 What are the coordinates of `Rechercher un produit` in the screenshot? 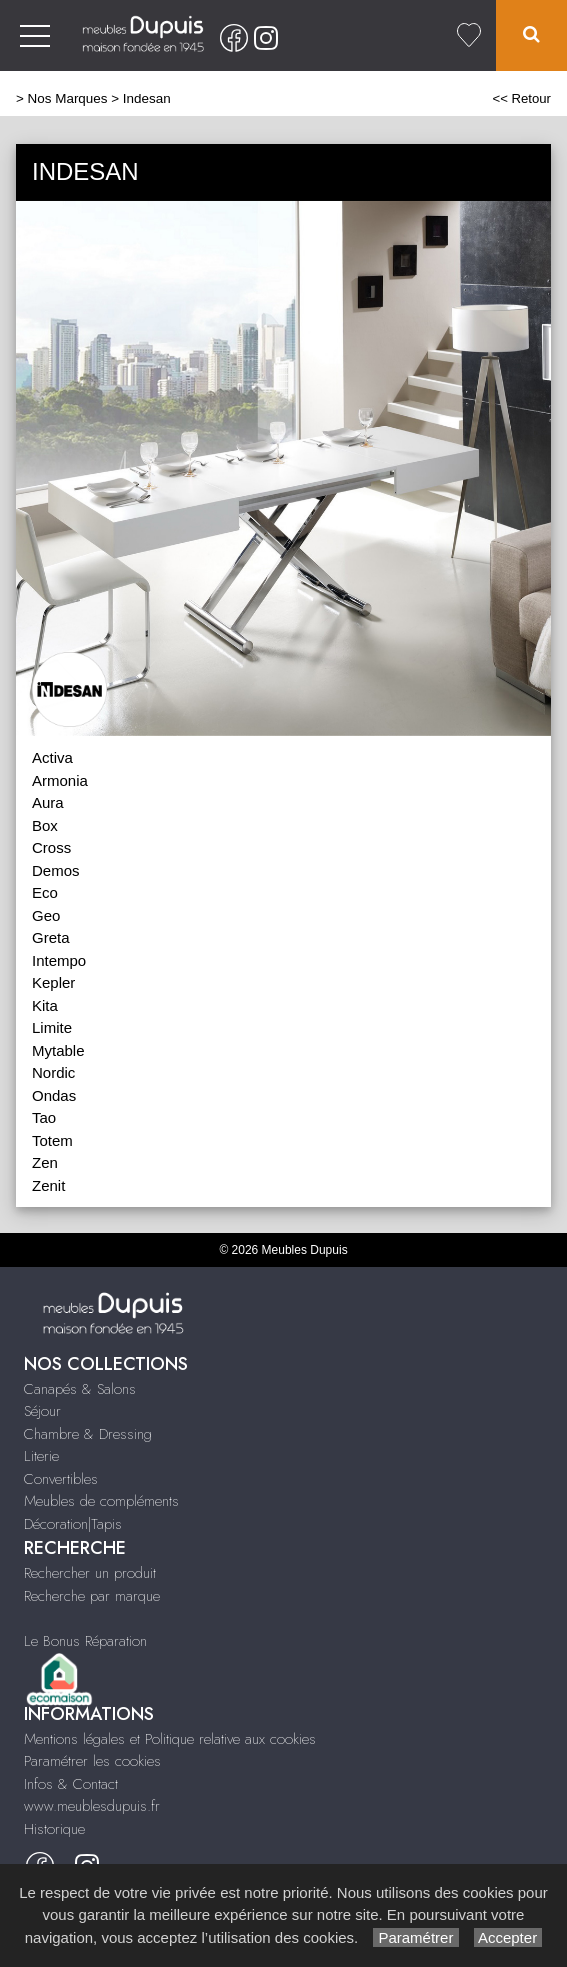 It's located at (90, 1573).